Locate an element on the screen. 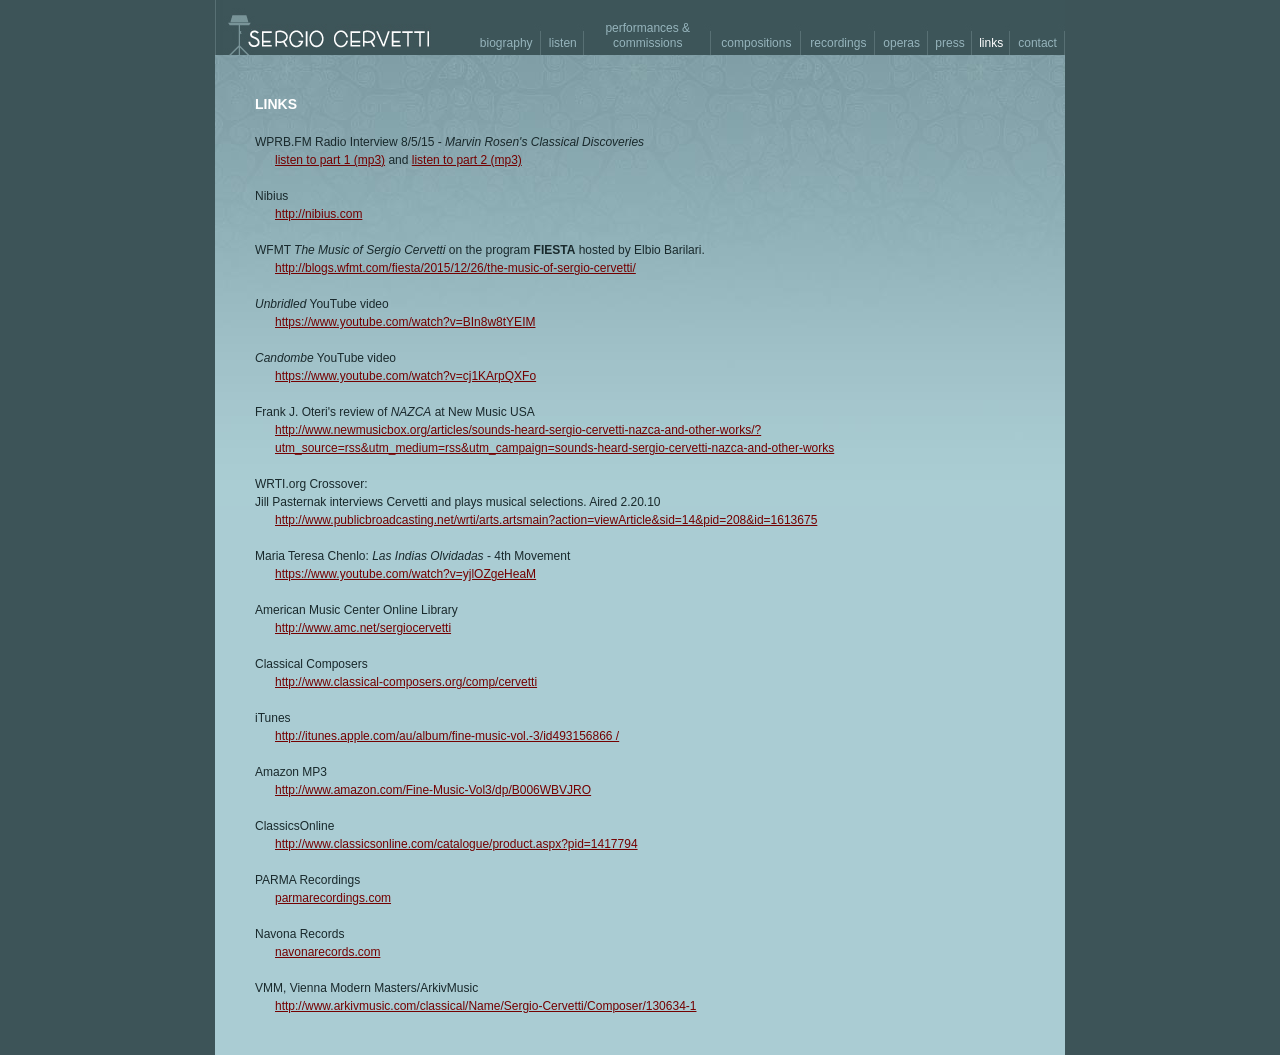 This screenshot has width=1280, height=1055. https://www.youtube.com/watch?v=BIn8w8tYEIM is located at coordinates (405, 322).